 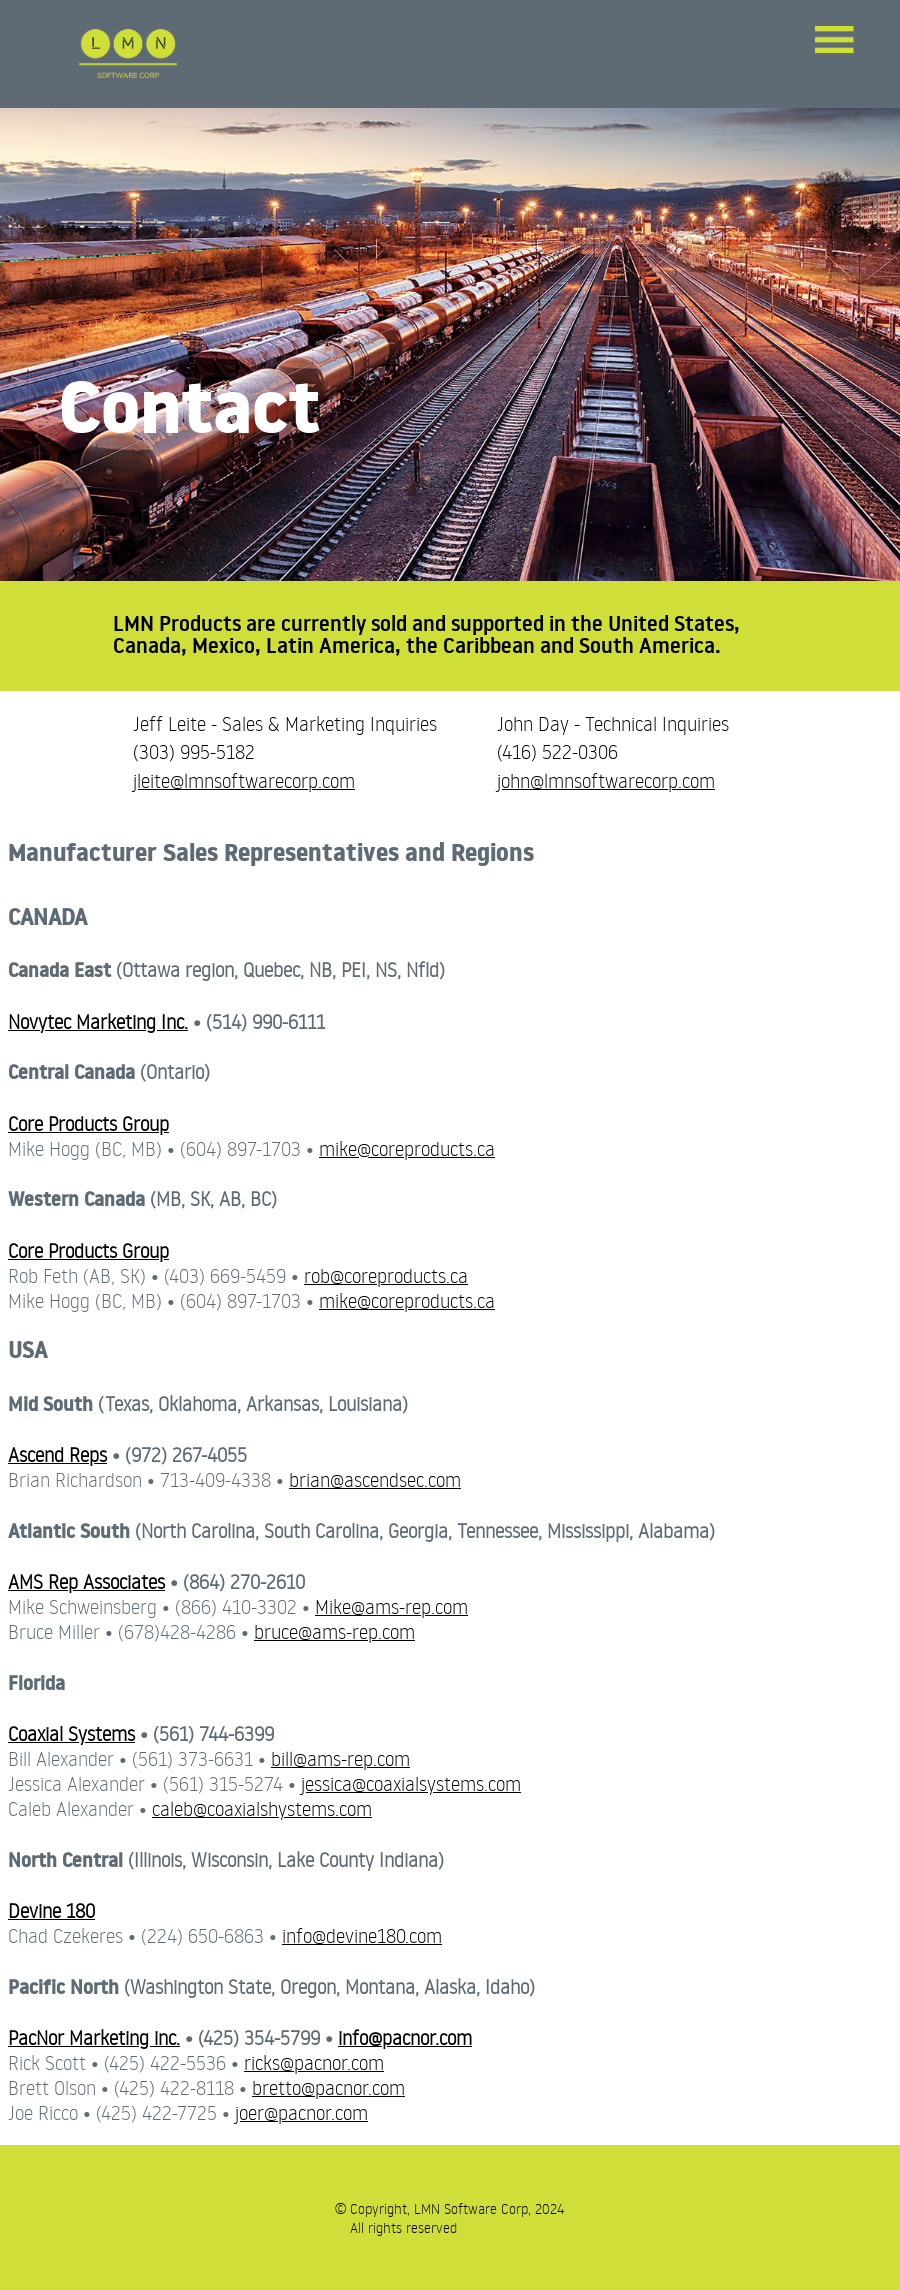 I want to click on Core Products Group, so click(x=88, y=1123).